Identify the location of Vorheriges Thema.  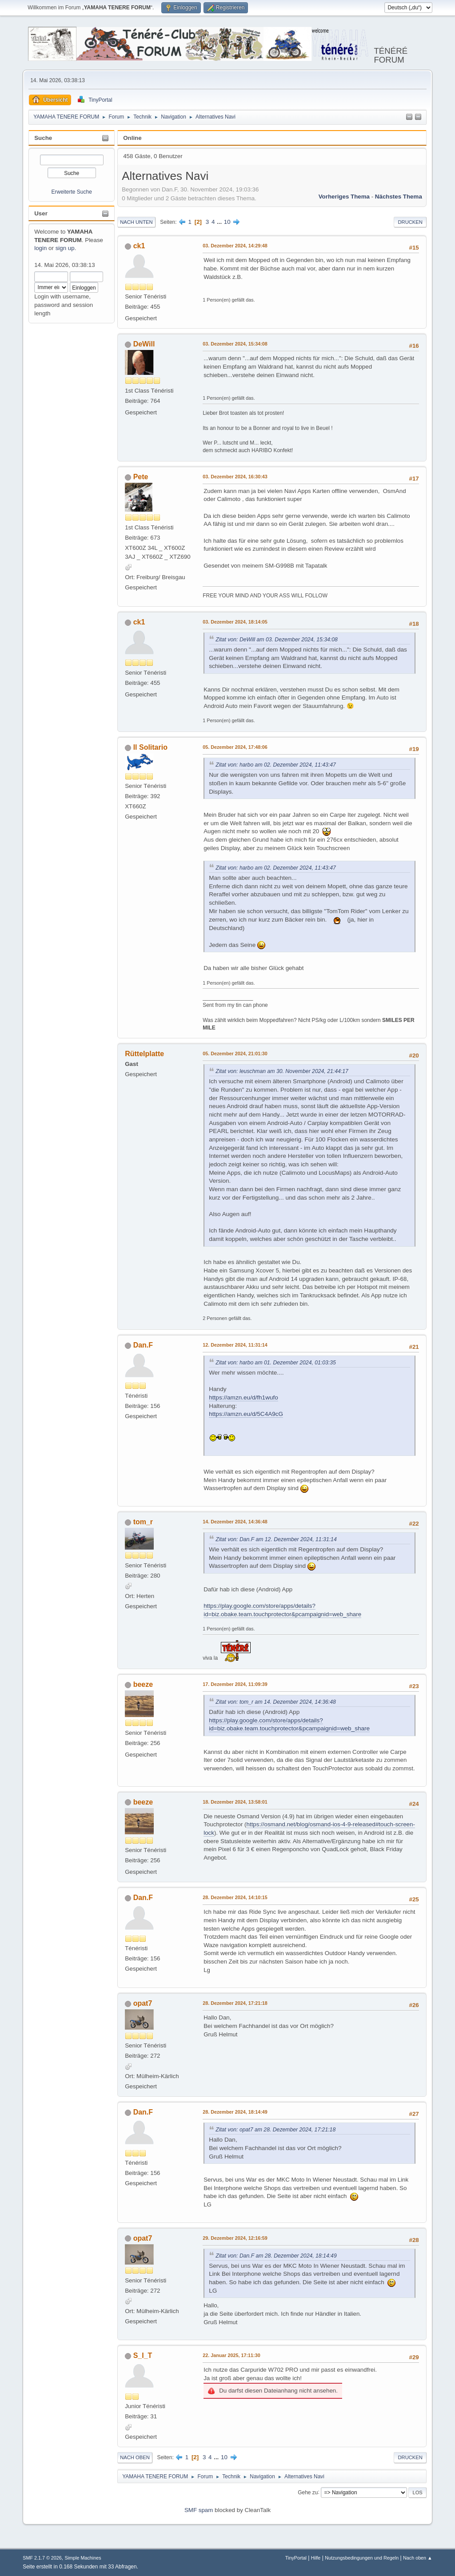
(344, 196).